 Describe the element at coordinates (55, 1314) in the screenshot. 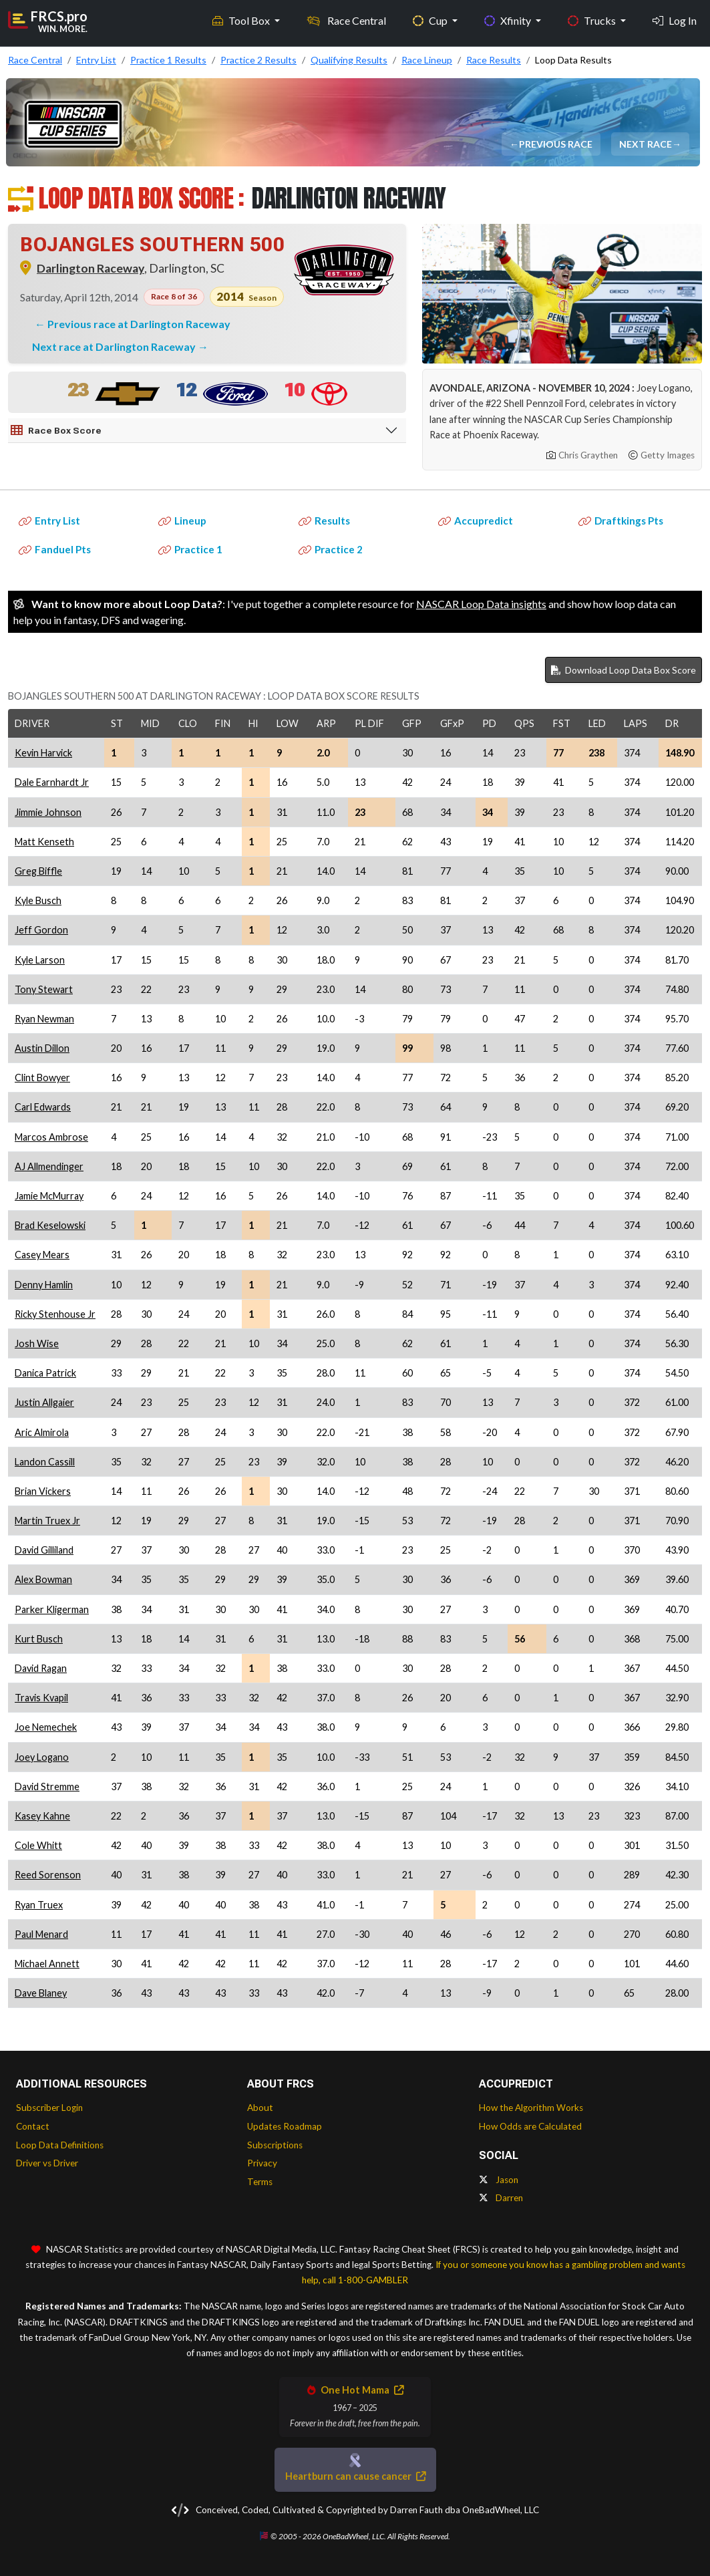

I see `Ricky Stenhouse Jr` at that location.